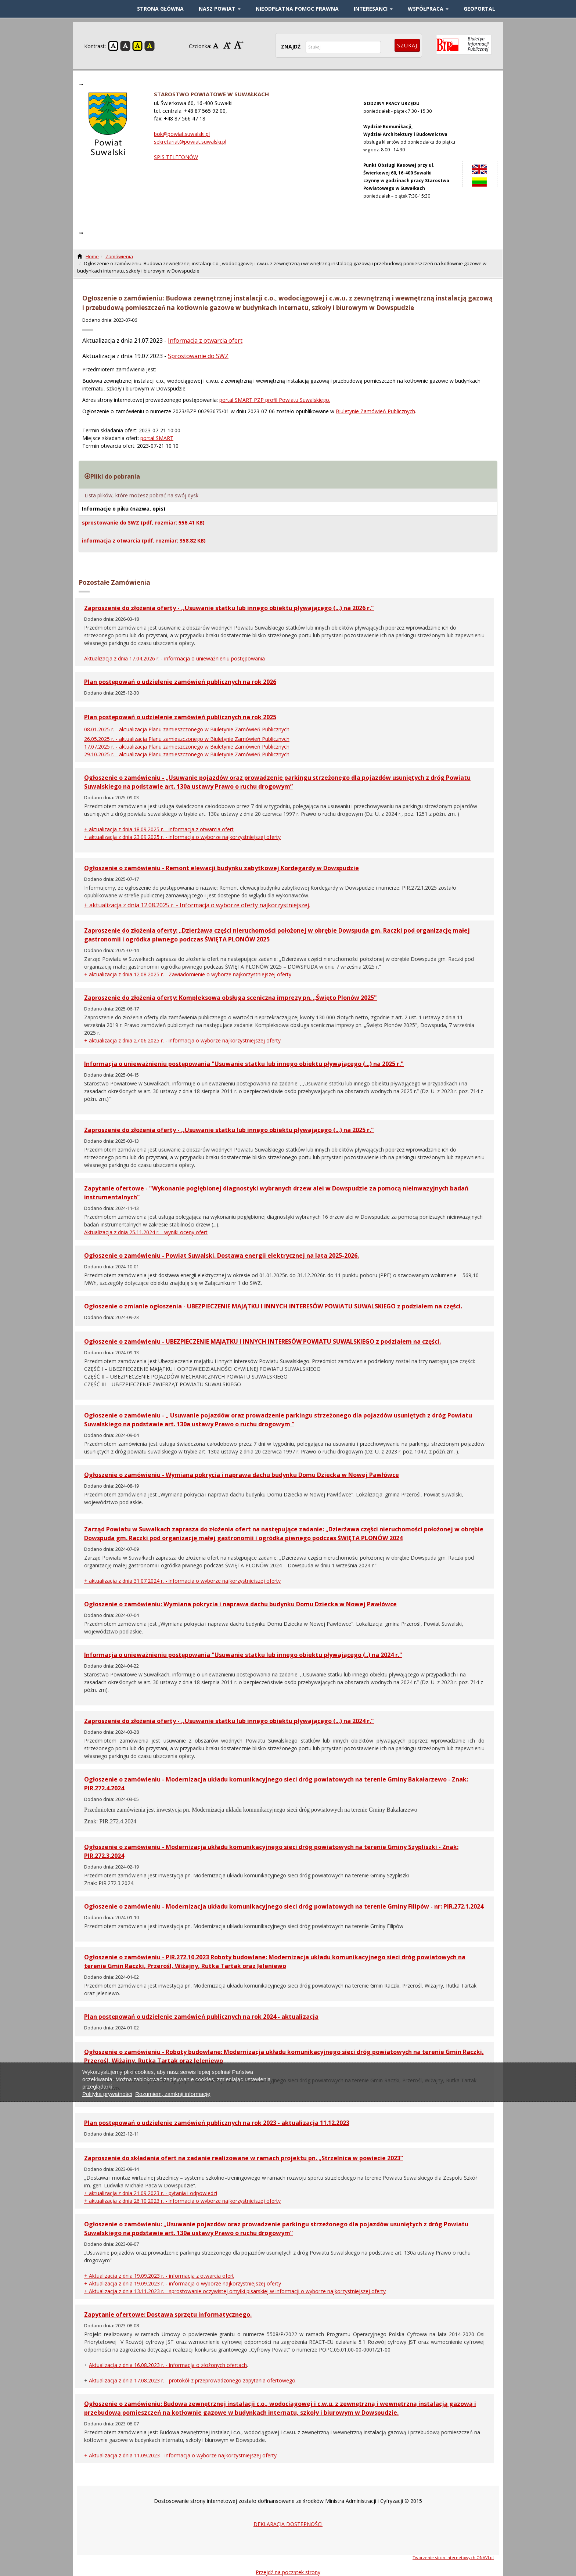  I want to click on Plan postępowań o udzielenie zamówień publicznych na rok 2023 - aktualizacja 11.12.2023, so click(216, 2123).